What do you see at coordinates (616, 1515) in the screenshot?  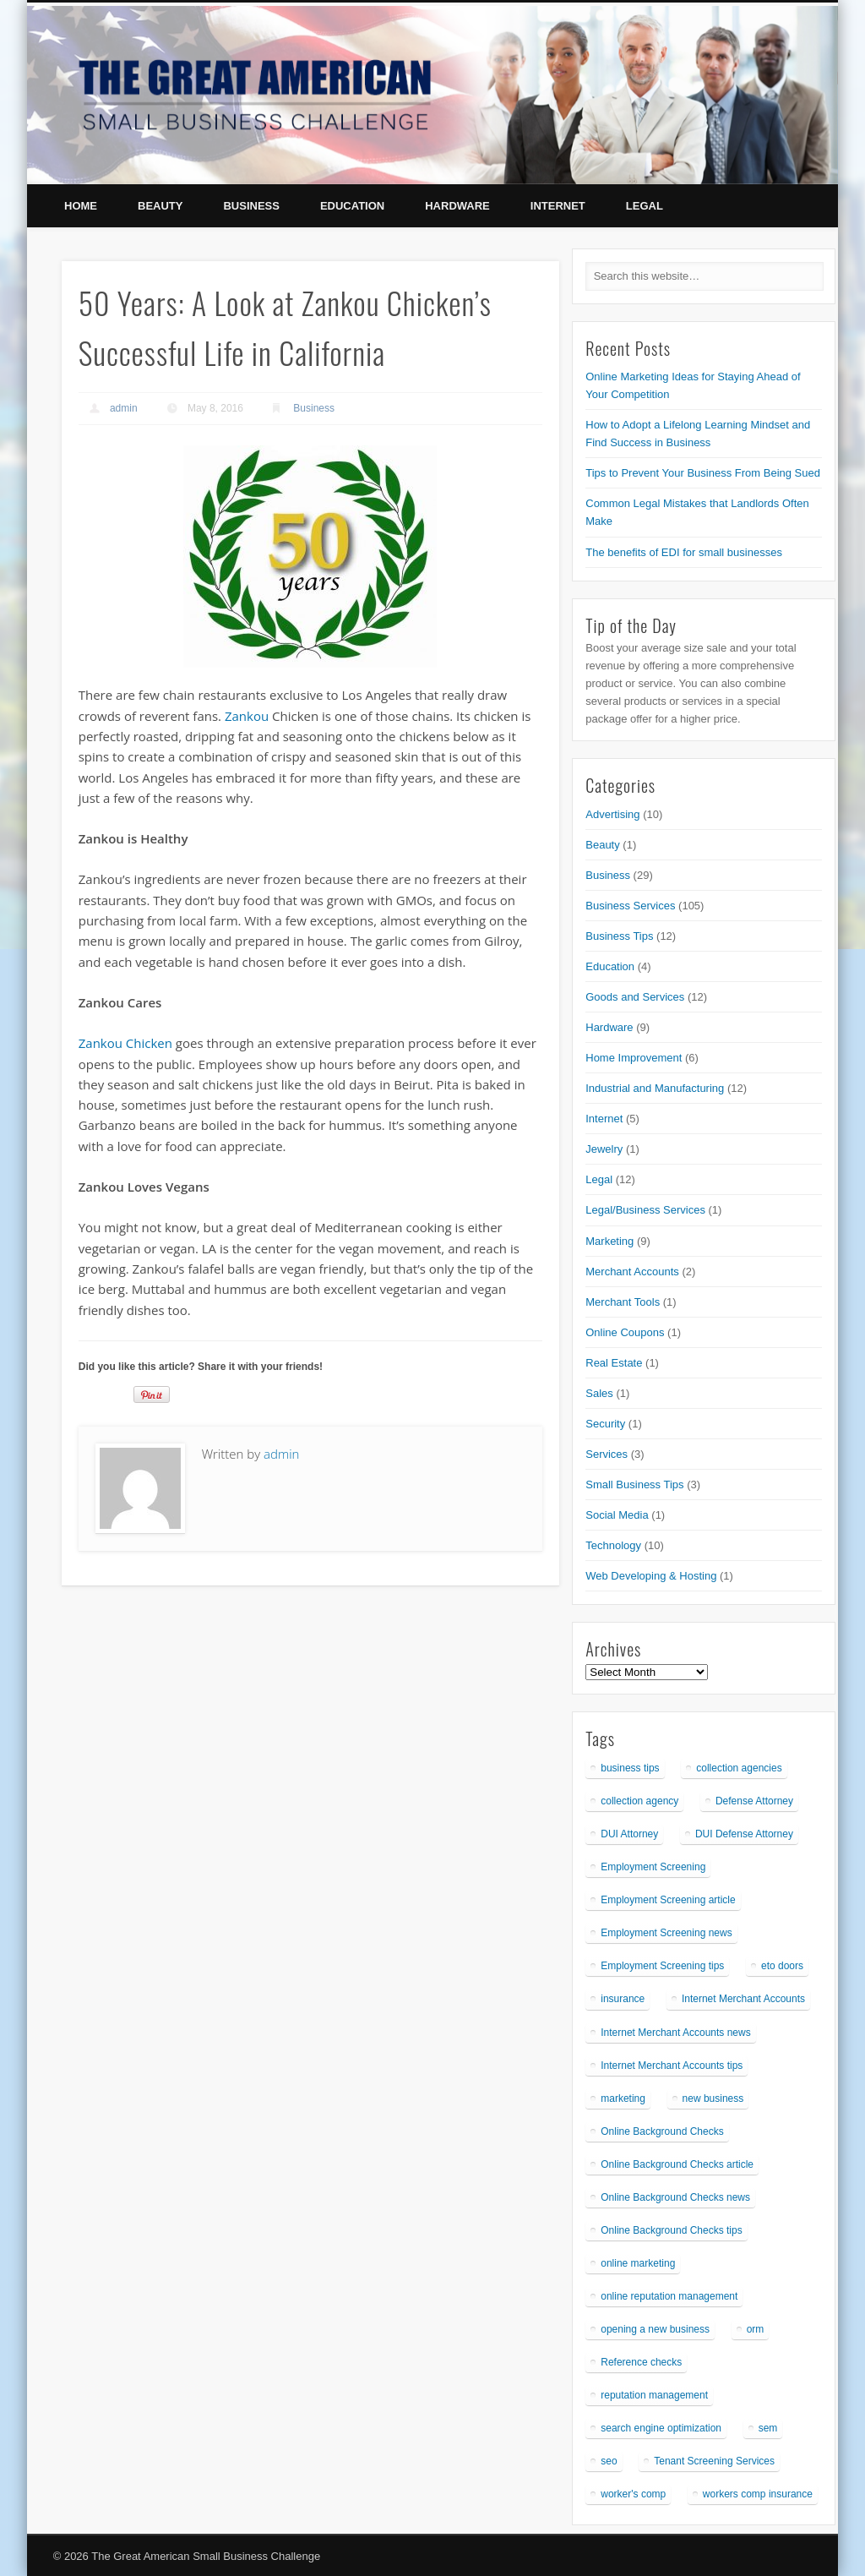 I see `Social Media` at bounding box center [616, 1515].